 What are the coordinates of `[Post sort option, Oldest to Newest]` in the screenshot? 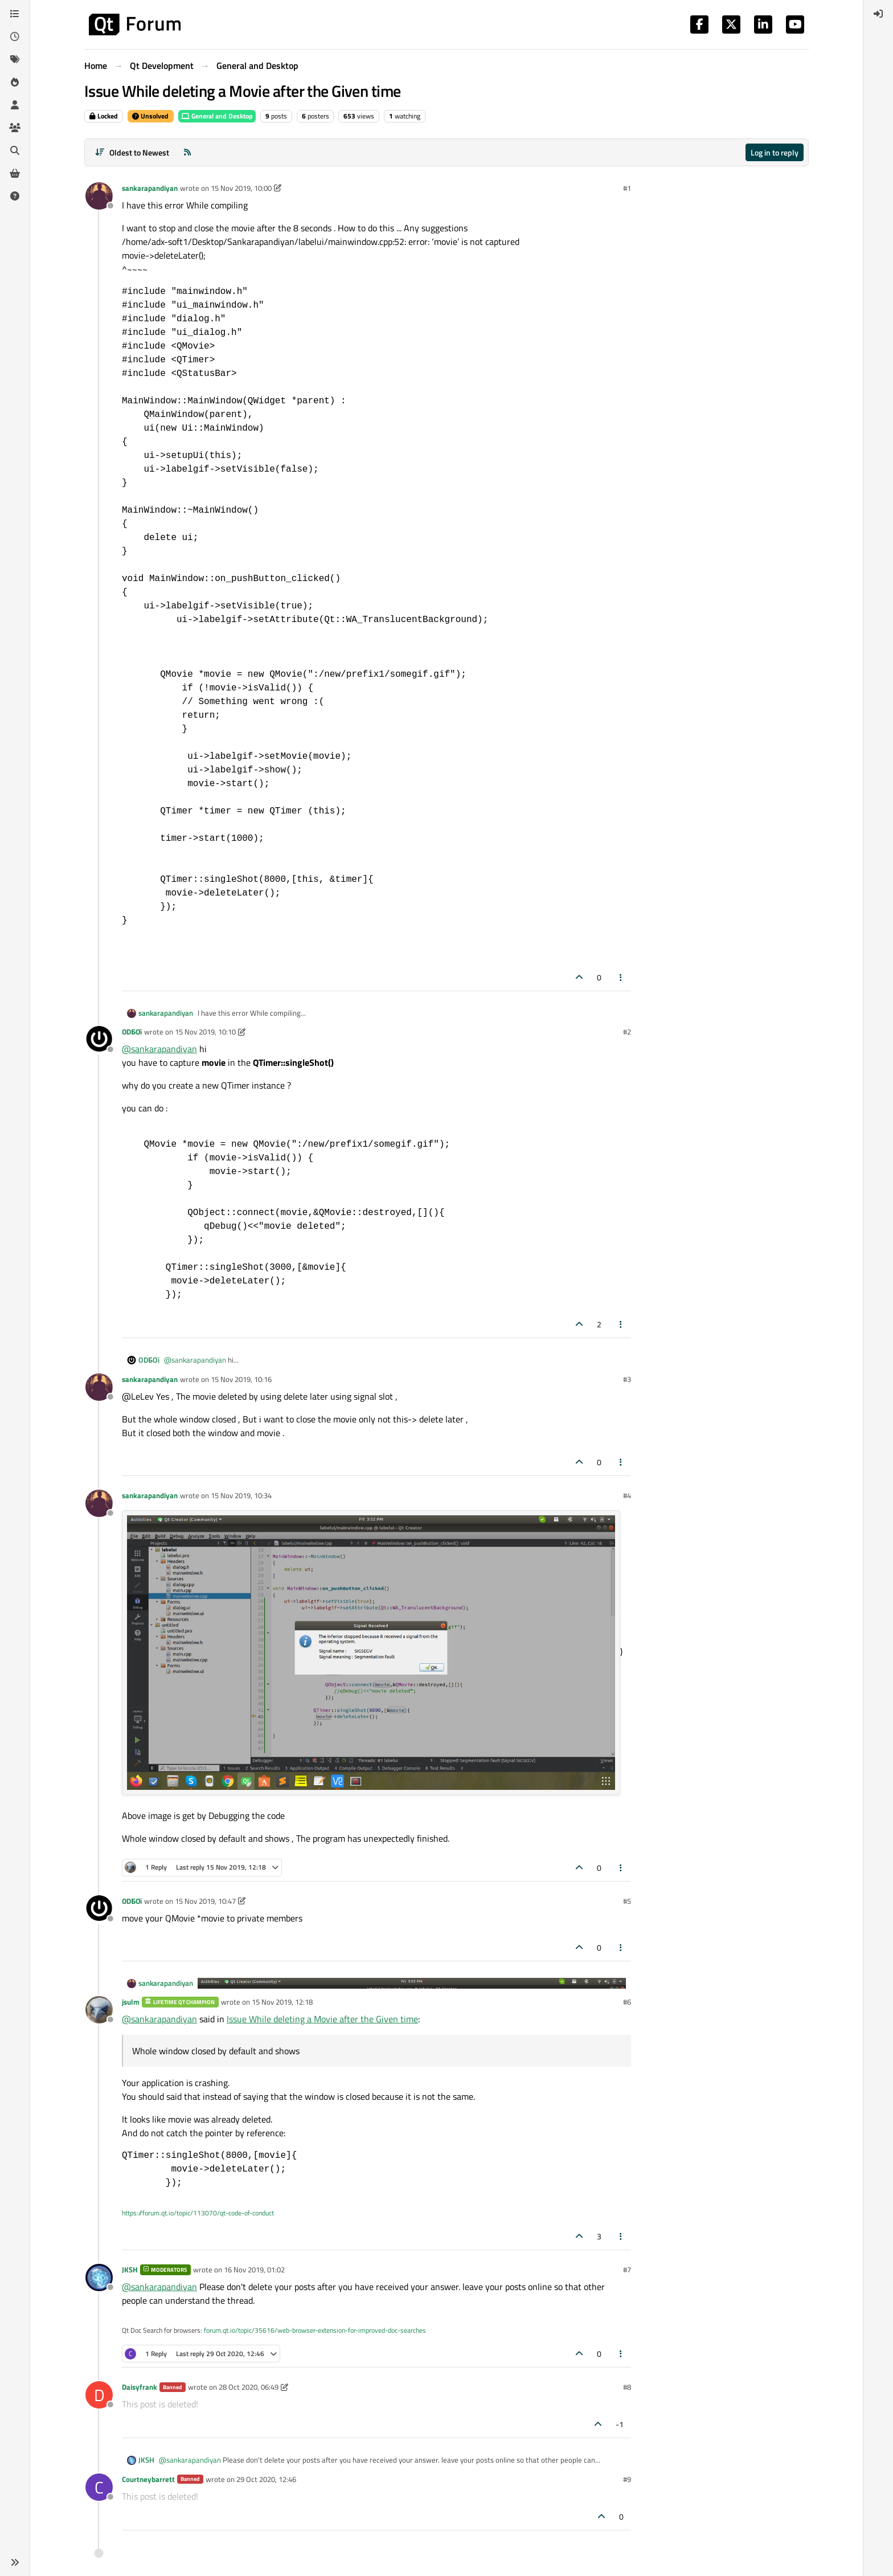 It's located at (131, 152).